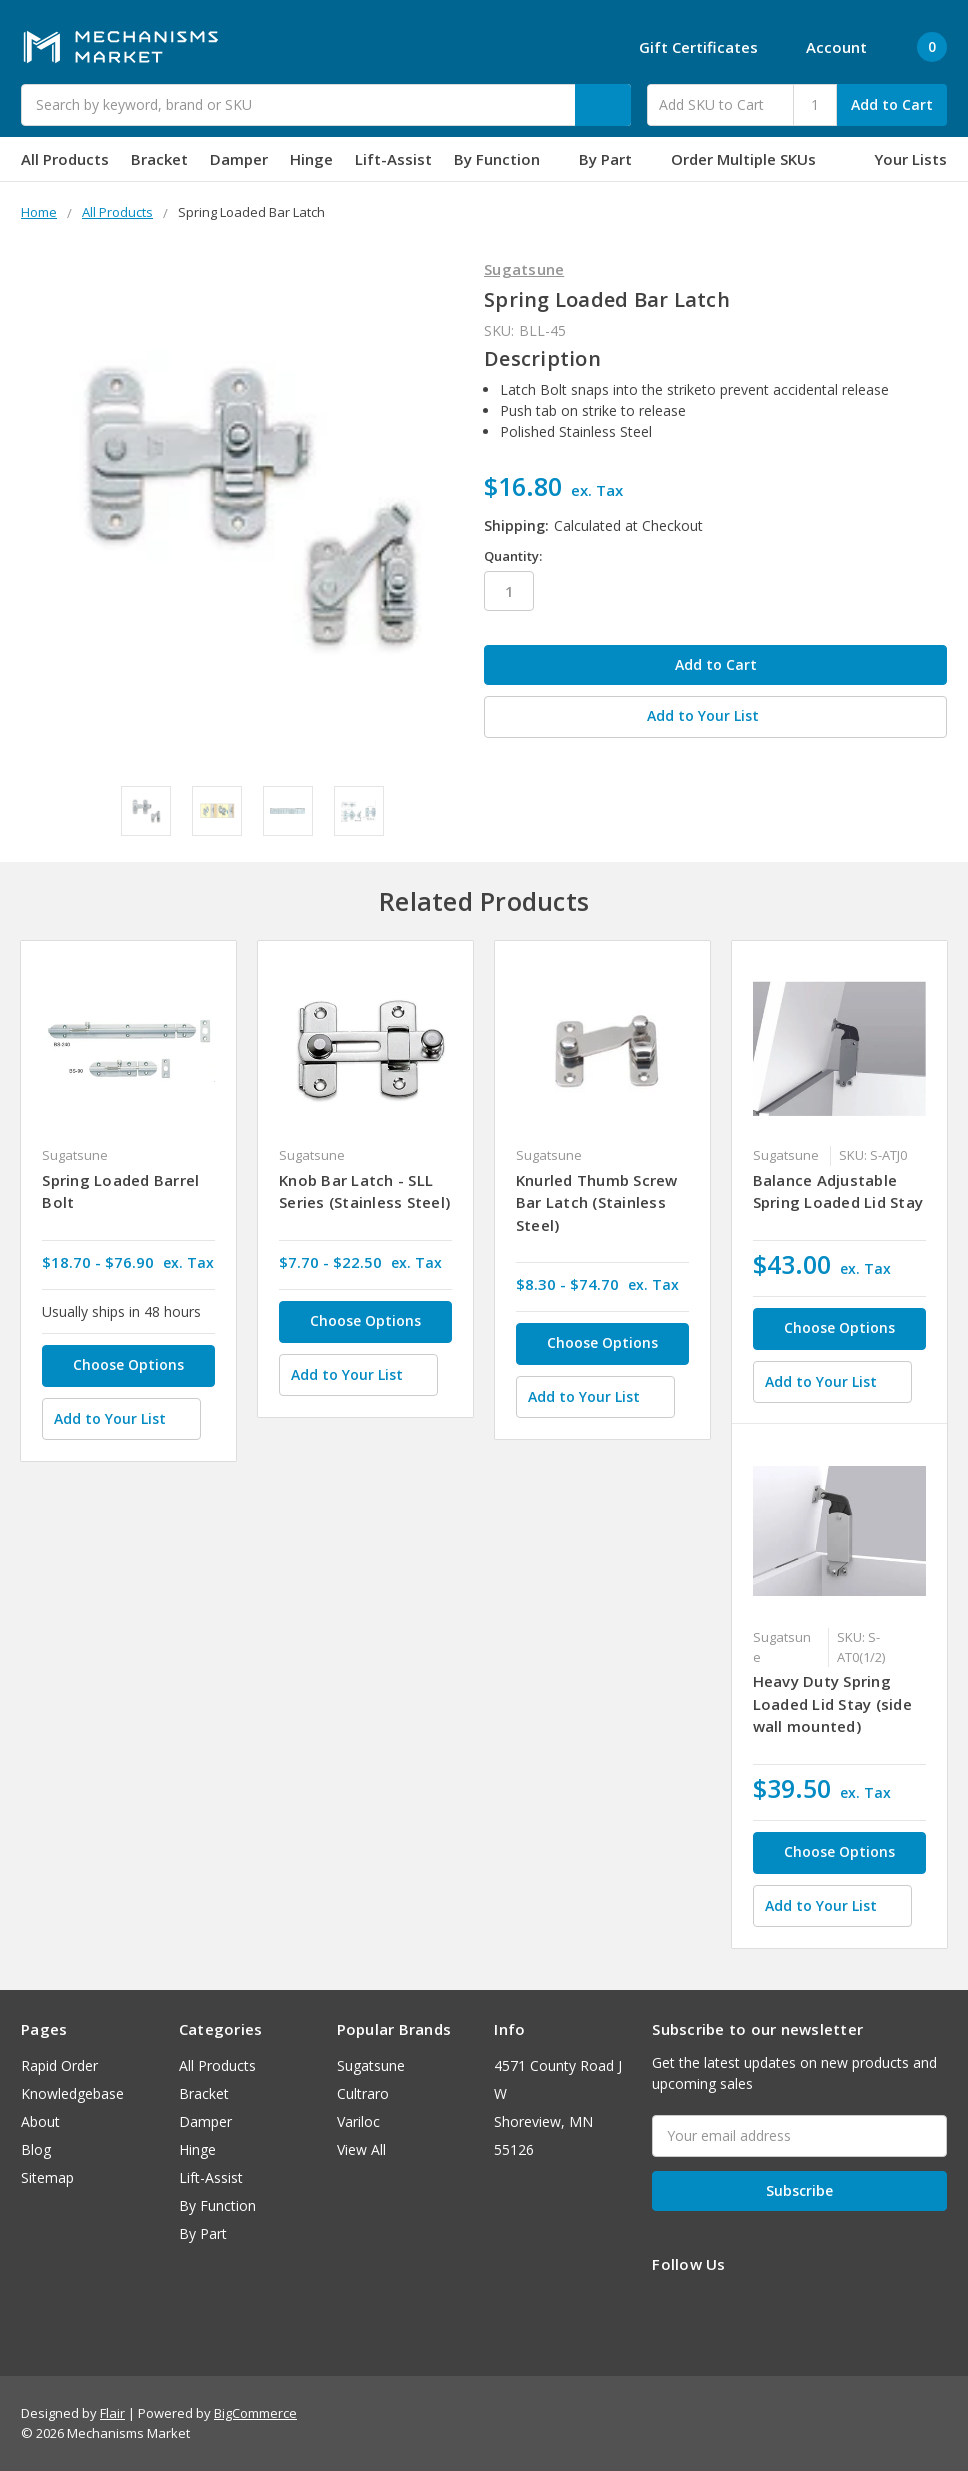 This screenshot has width=968, height=2471. I want to click on Your Lists, so click(910, 159).